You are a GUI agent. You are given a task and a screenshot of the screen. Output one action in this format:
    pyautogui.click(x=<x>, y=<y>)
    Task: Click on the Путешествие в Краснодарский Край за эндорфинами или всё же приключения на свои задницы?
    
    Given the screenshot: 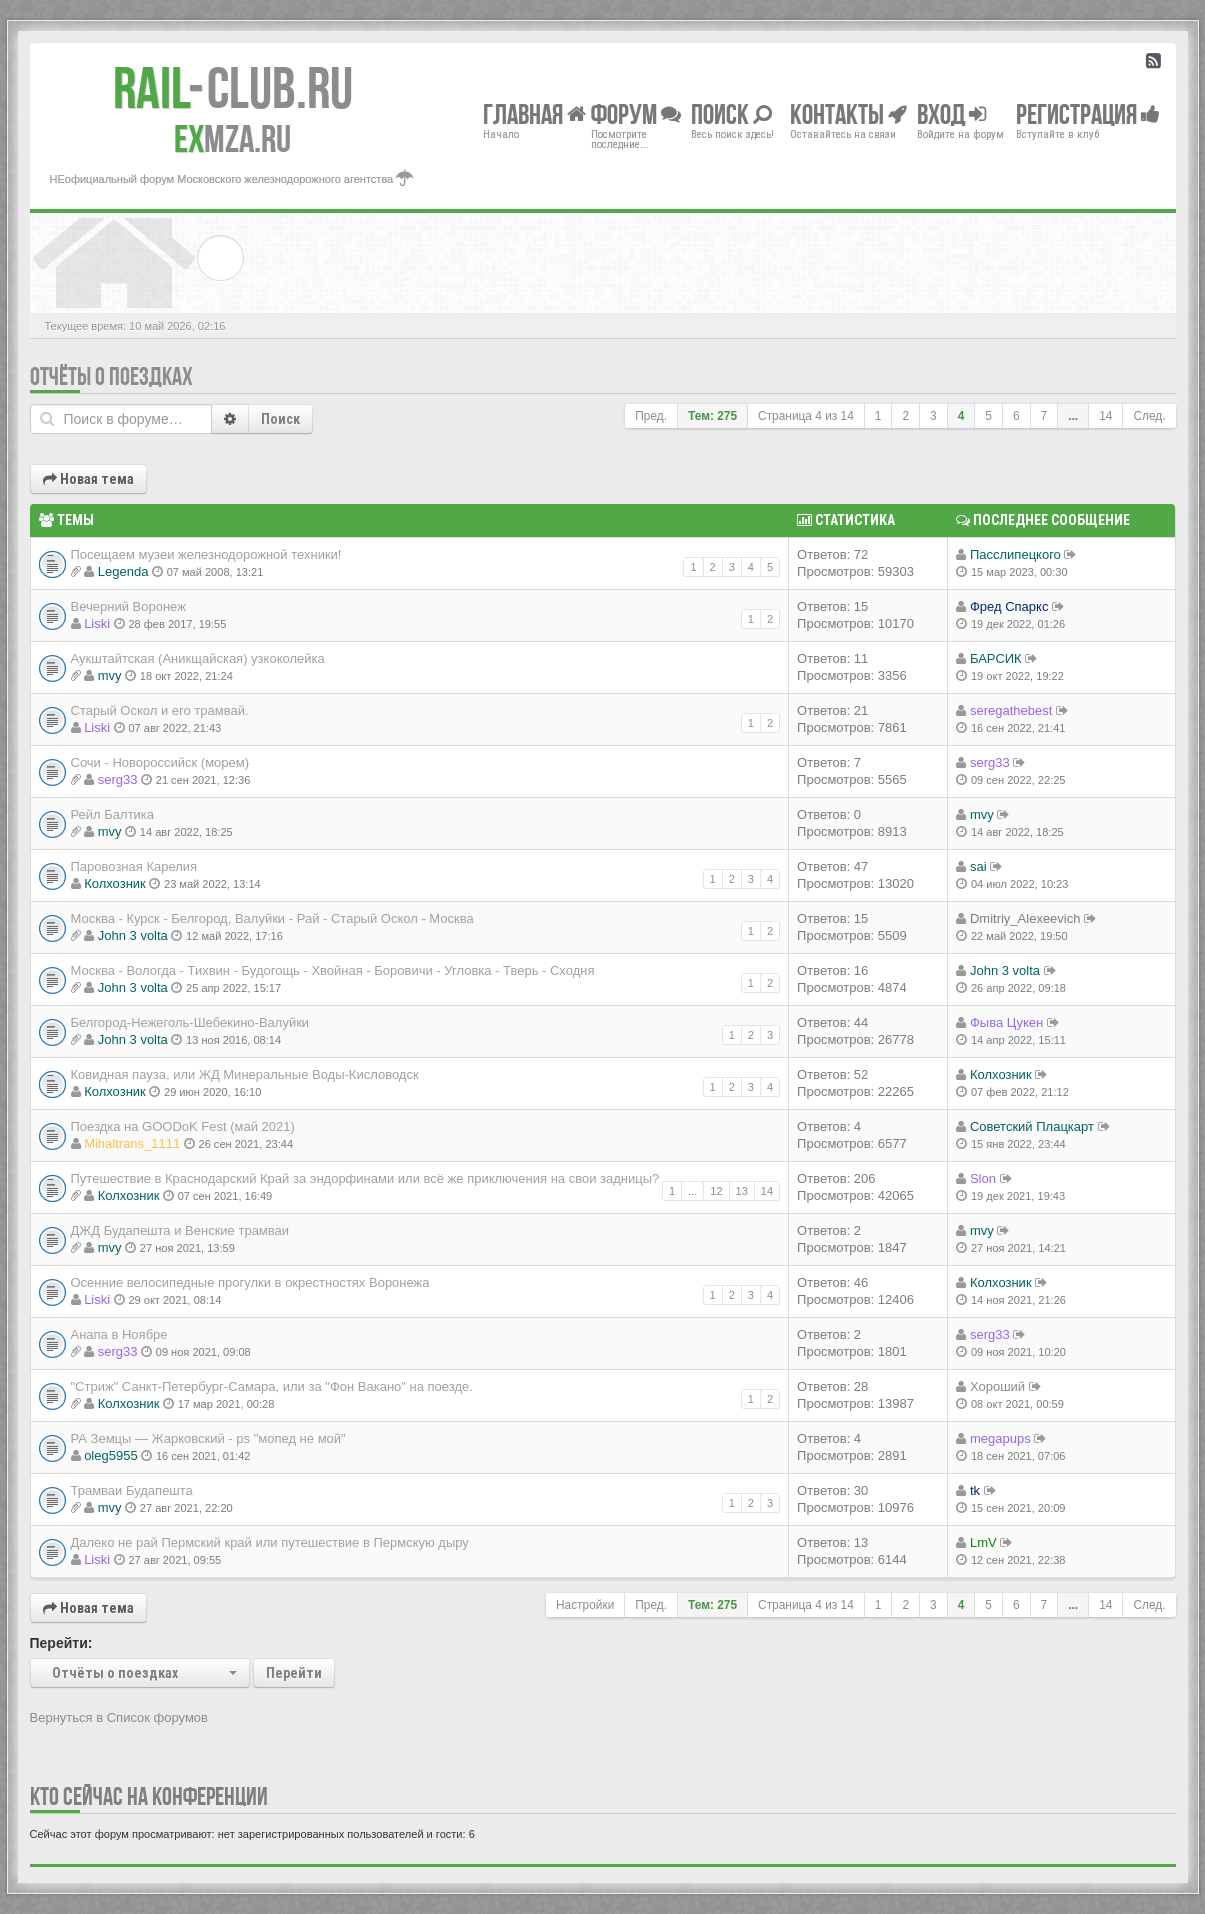 What is the action you would take?
    pyautogui.click(x=365, y=1178)
    